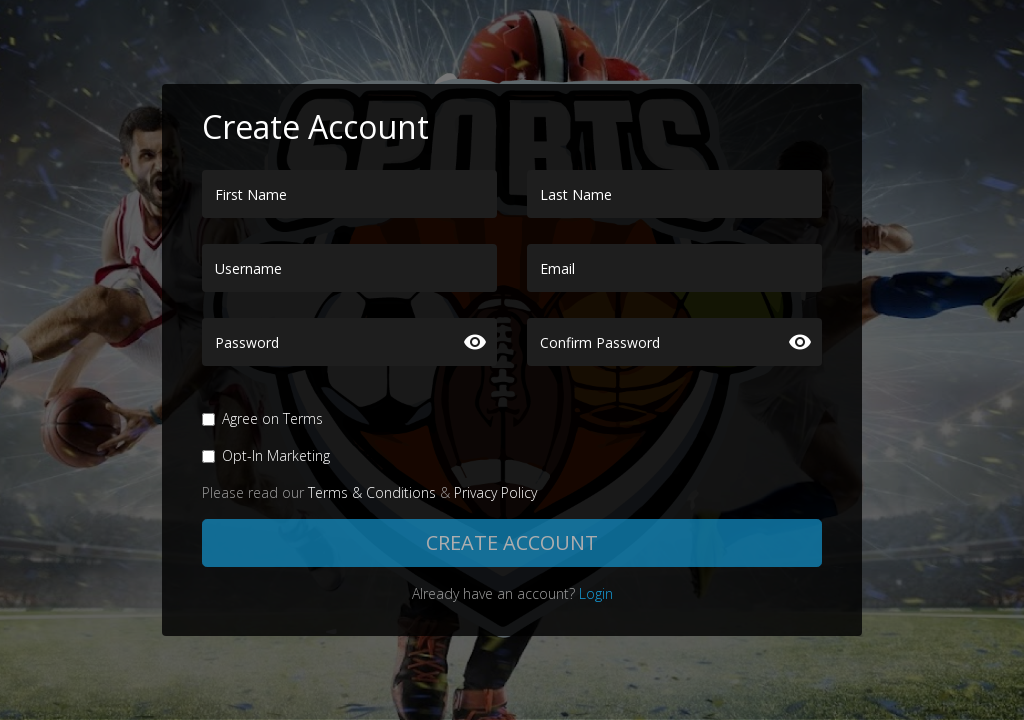  What do you see at coordinates (372, 492) in the screenshot?
I see `Terms & Conditions` at bounding box center [372, 492].